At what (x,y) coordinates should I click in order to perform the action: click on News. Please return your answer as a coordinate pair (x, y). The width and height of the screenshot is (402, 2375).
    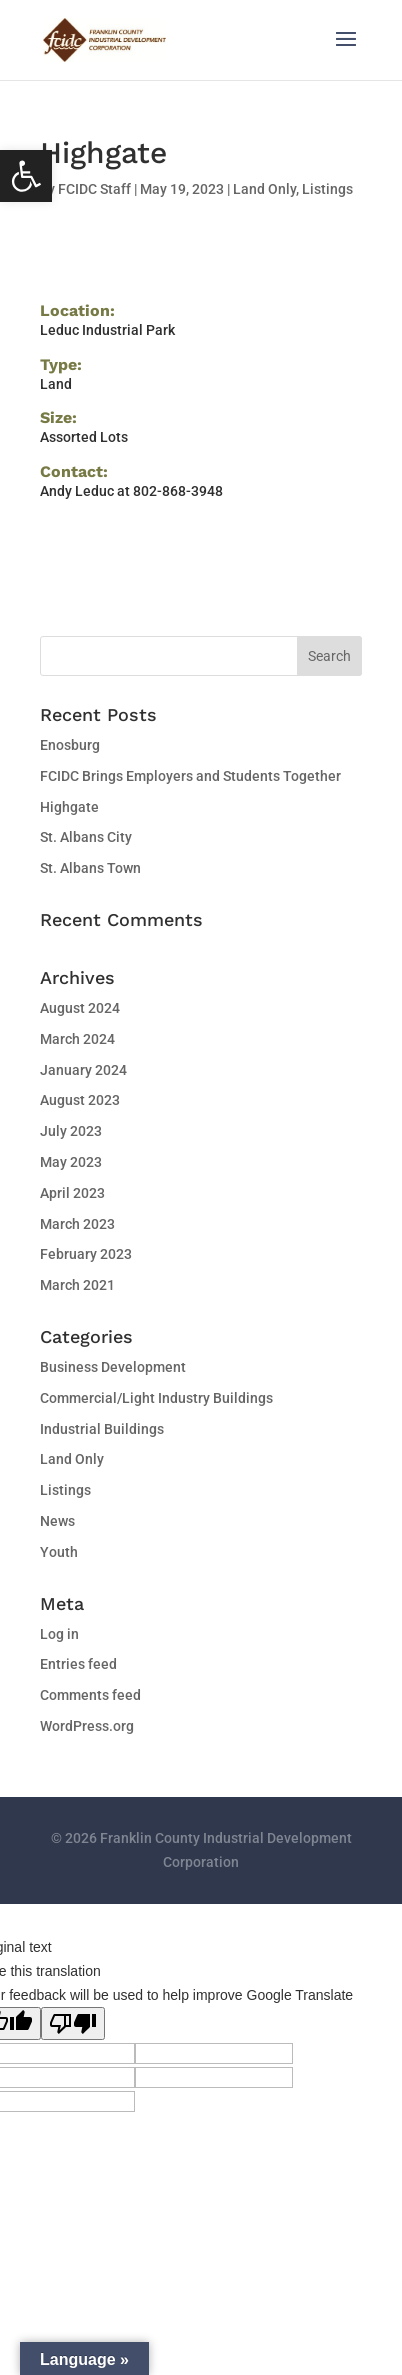
    Looking at the image, I should click on (57, 1521).